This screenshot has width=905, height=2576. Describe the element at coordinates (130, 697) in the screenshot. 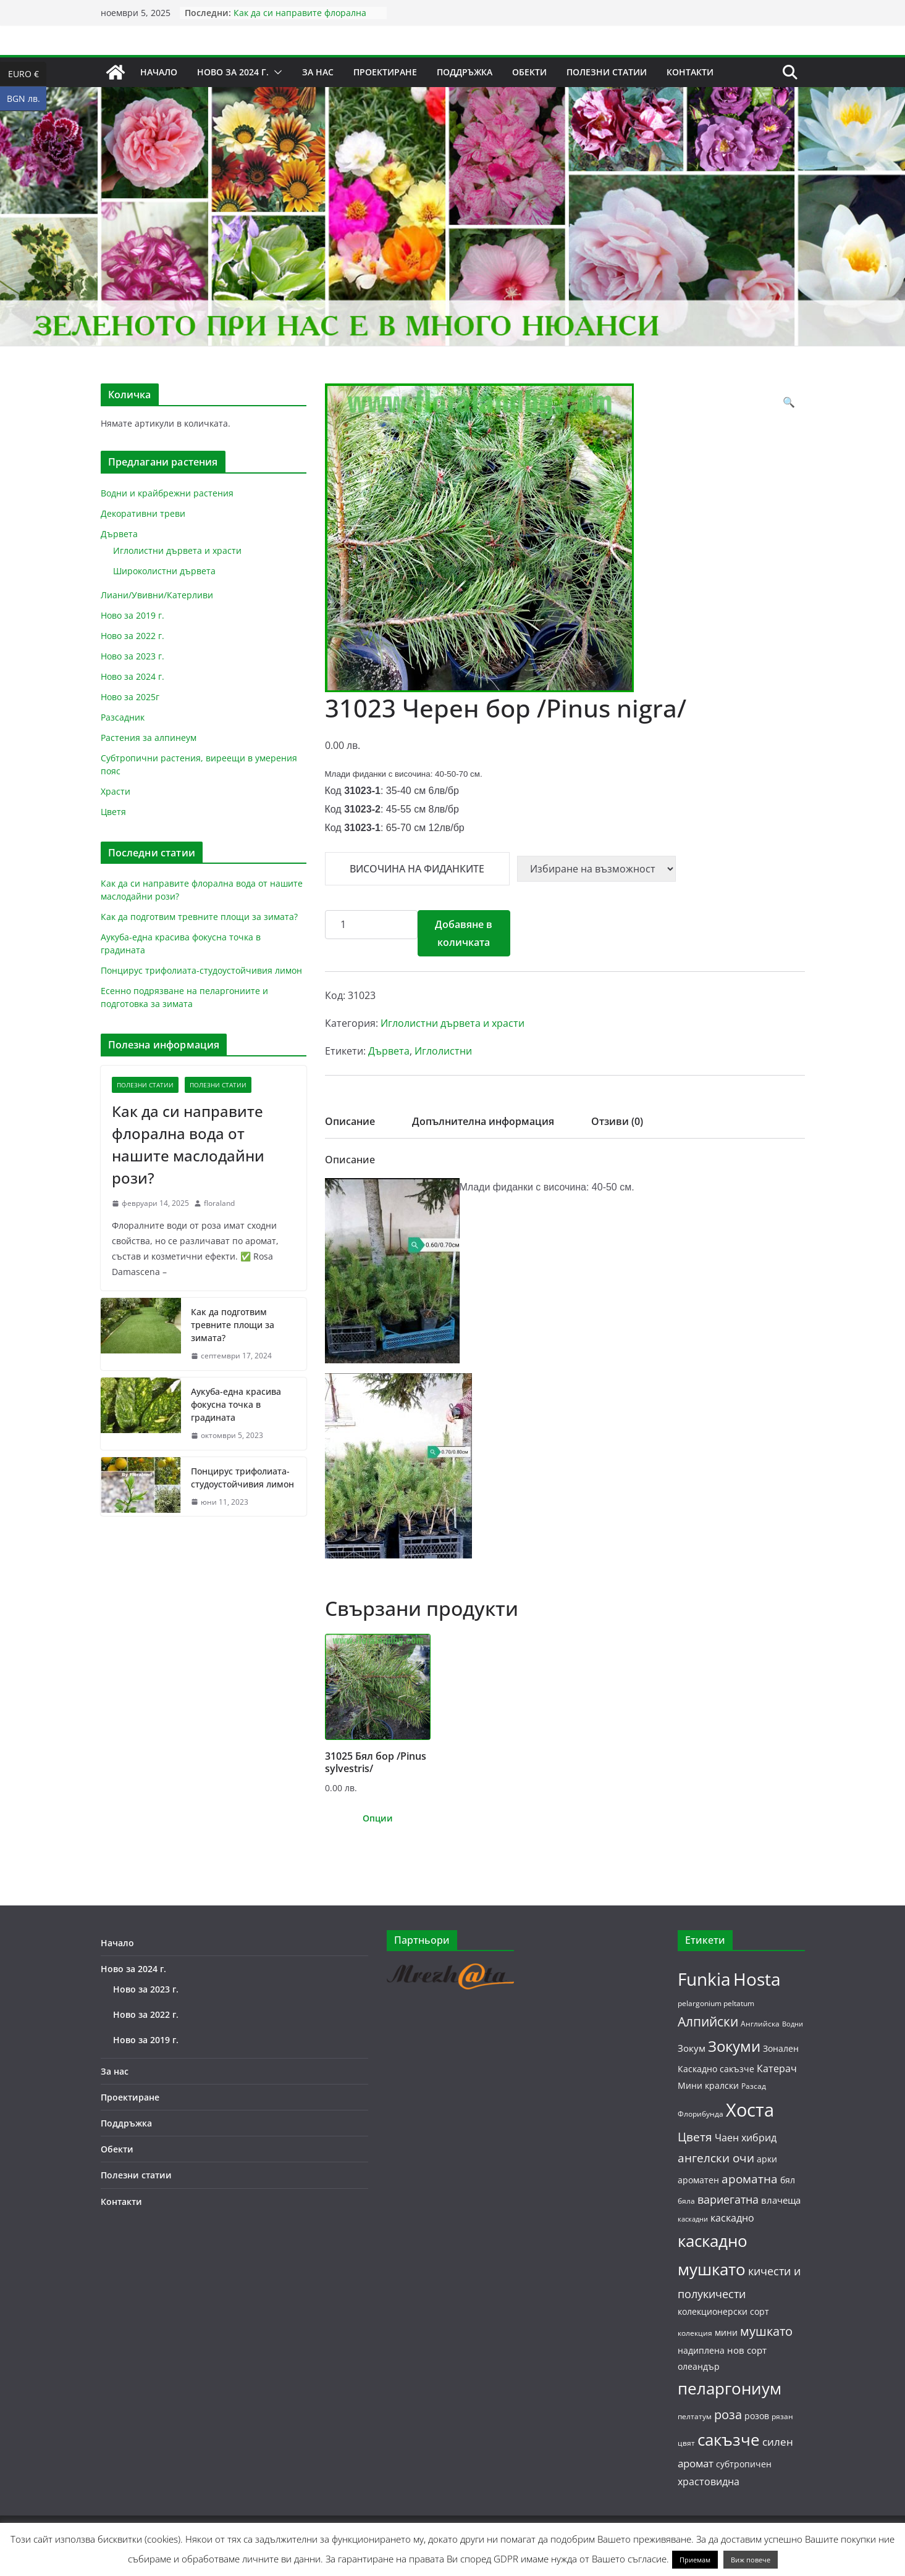

I see `Ново за 2025г` at that location.